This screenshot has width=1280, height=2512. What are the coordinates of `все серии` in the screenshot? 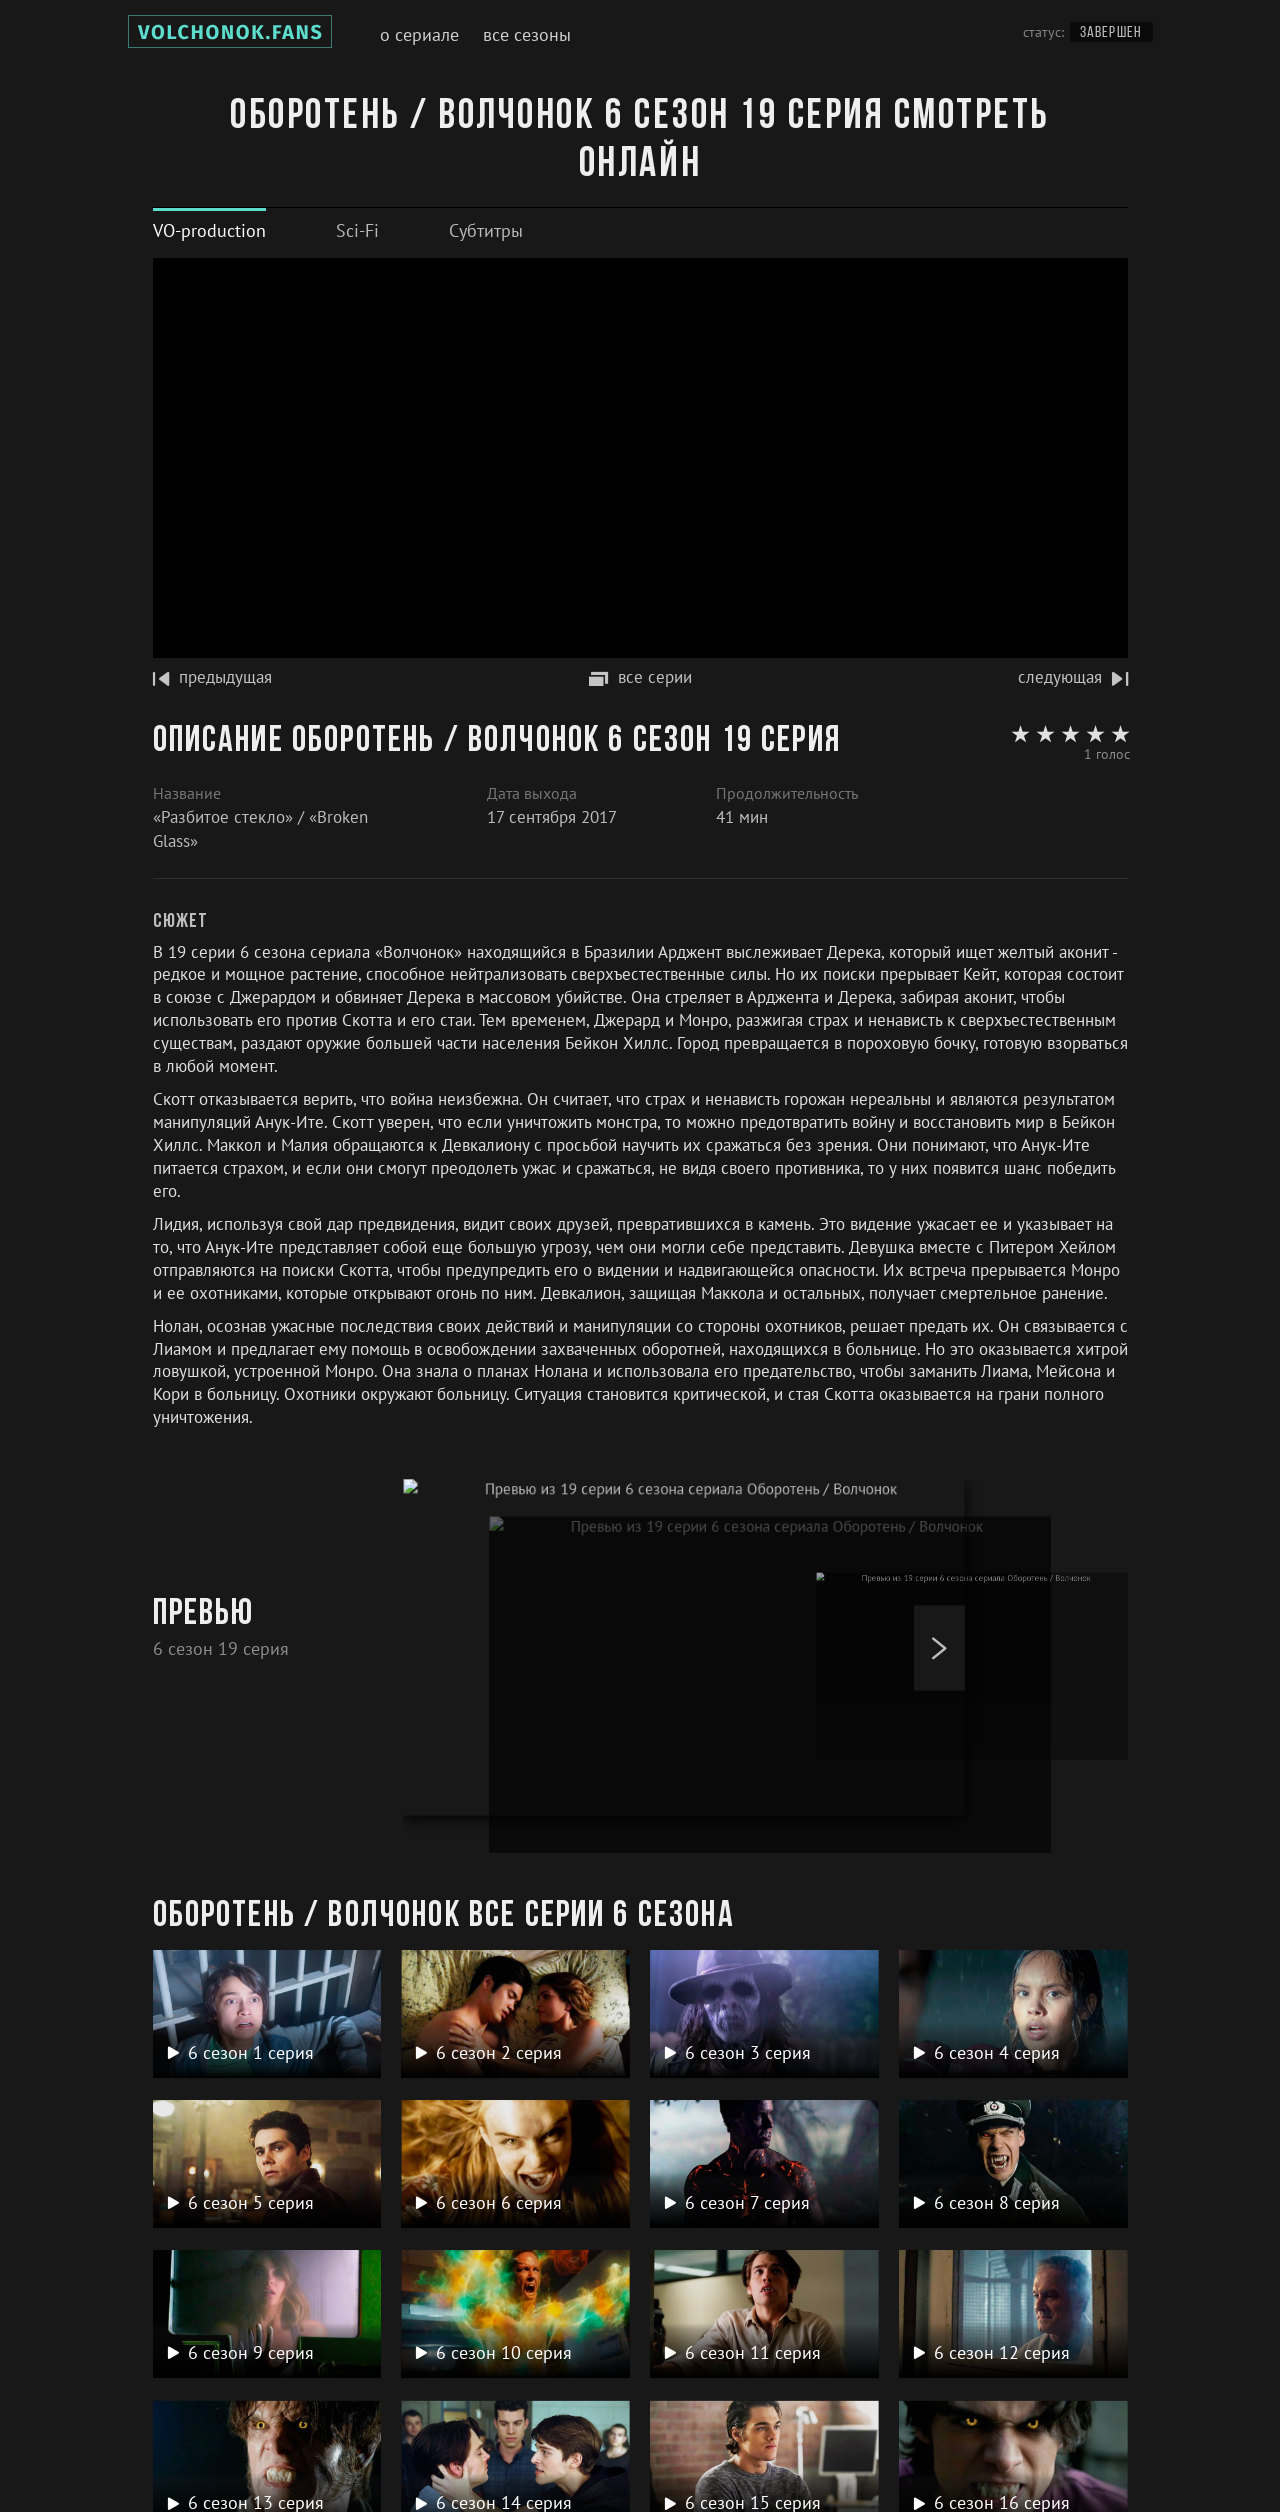 It's located at (640, 677).